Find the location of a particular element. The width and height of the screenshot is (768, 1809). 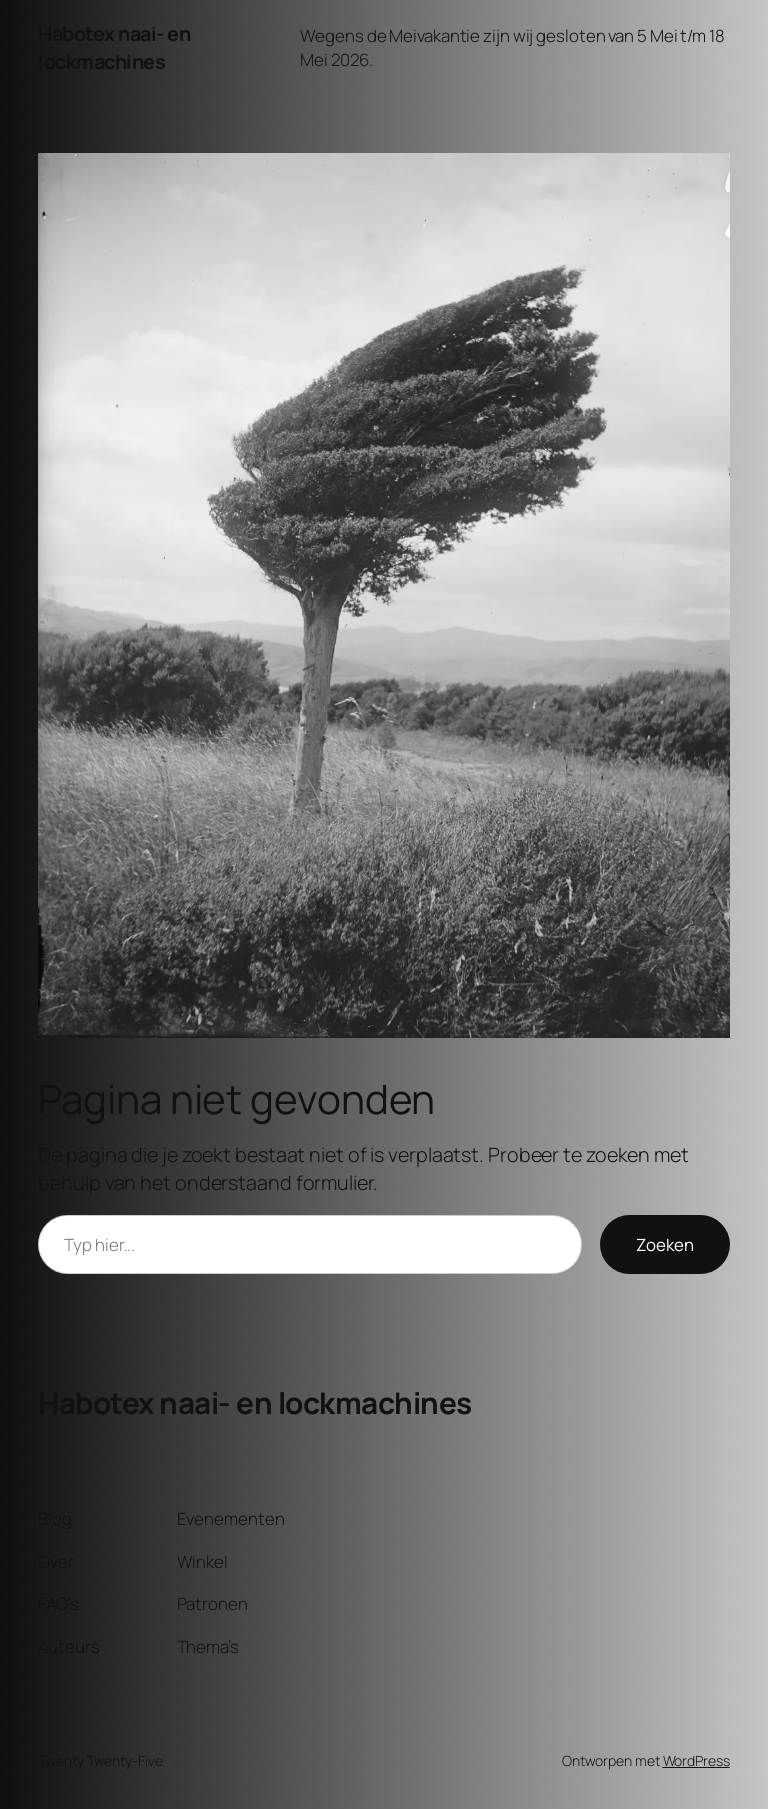

Habotex naai- en lockmachines is located at coordinates (114, 47).